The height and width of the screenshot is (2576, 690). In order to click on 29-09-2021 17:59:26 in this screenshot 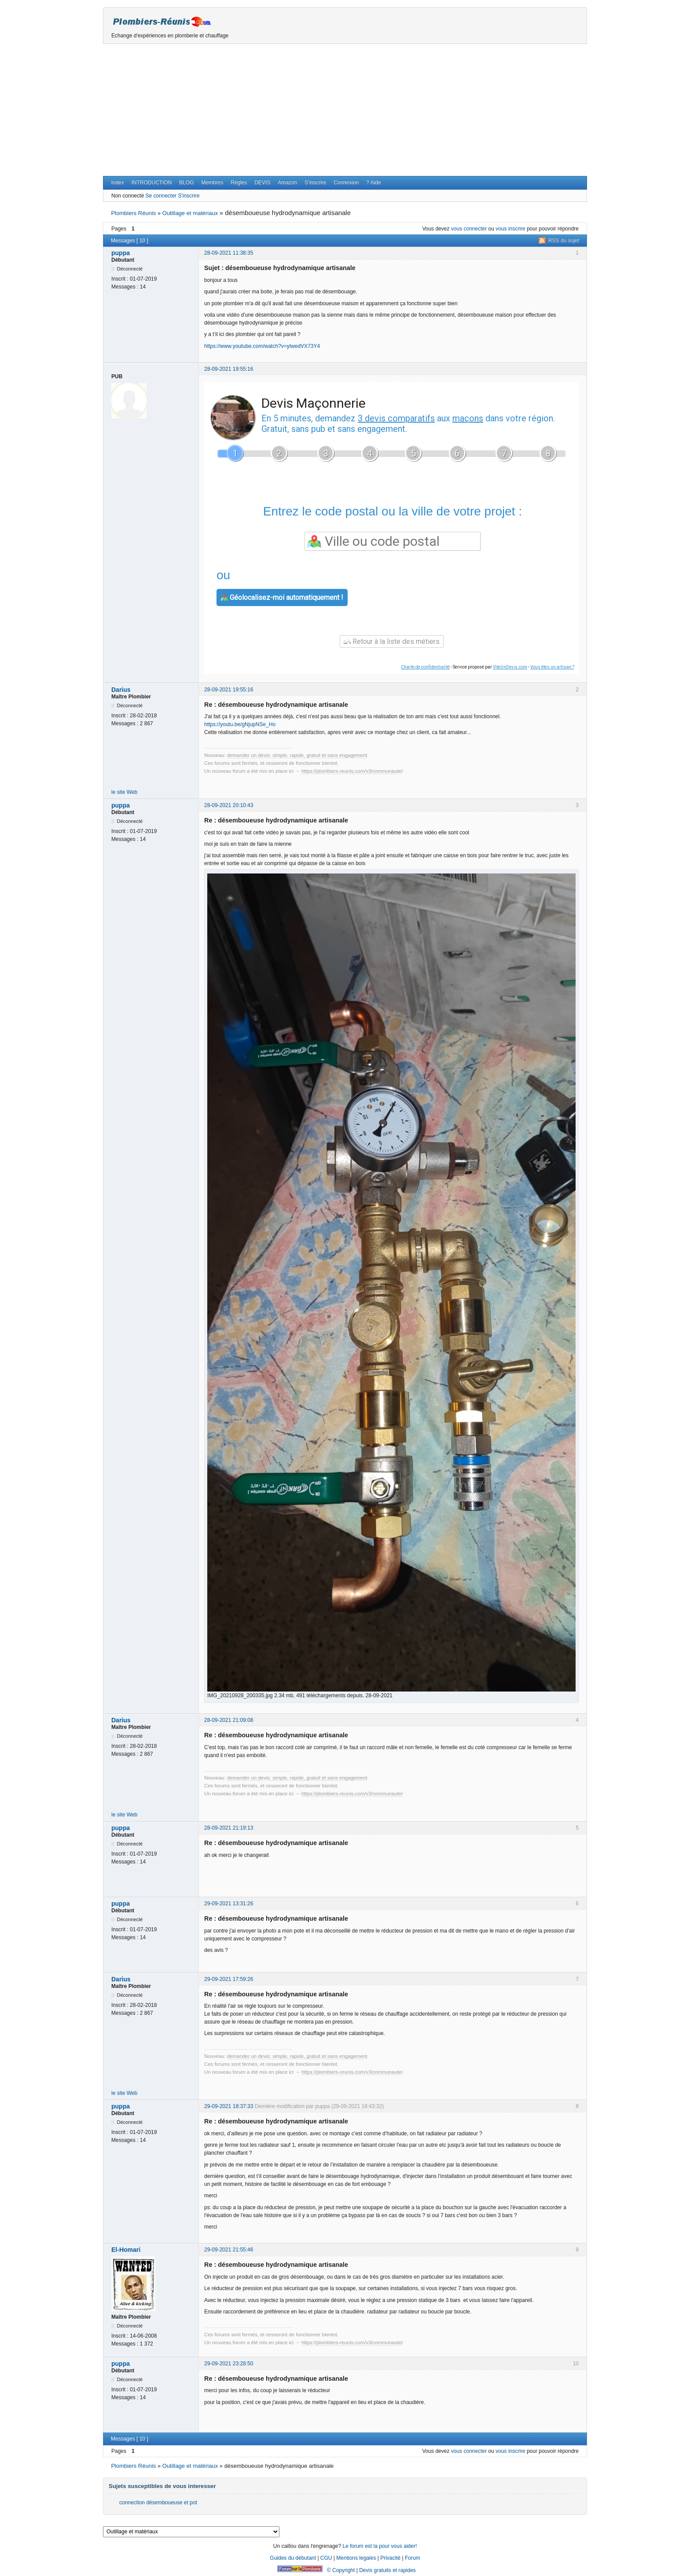, I will do `click(228, 1979)`.